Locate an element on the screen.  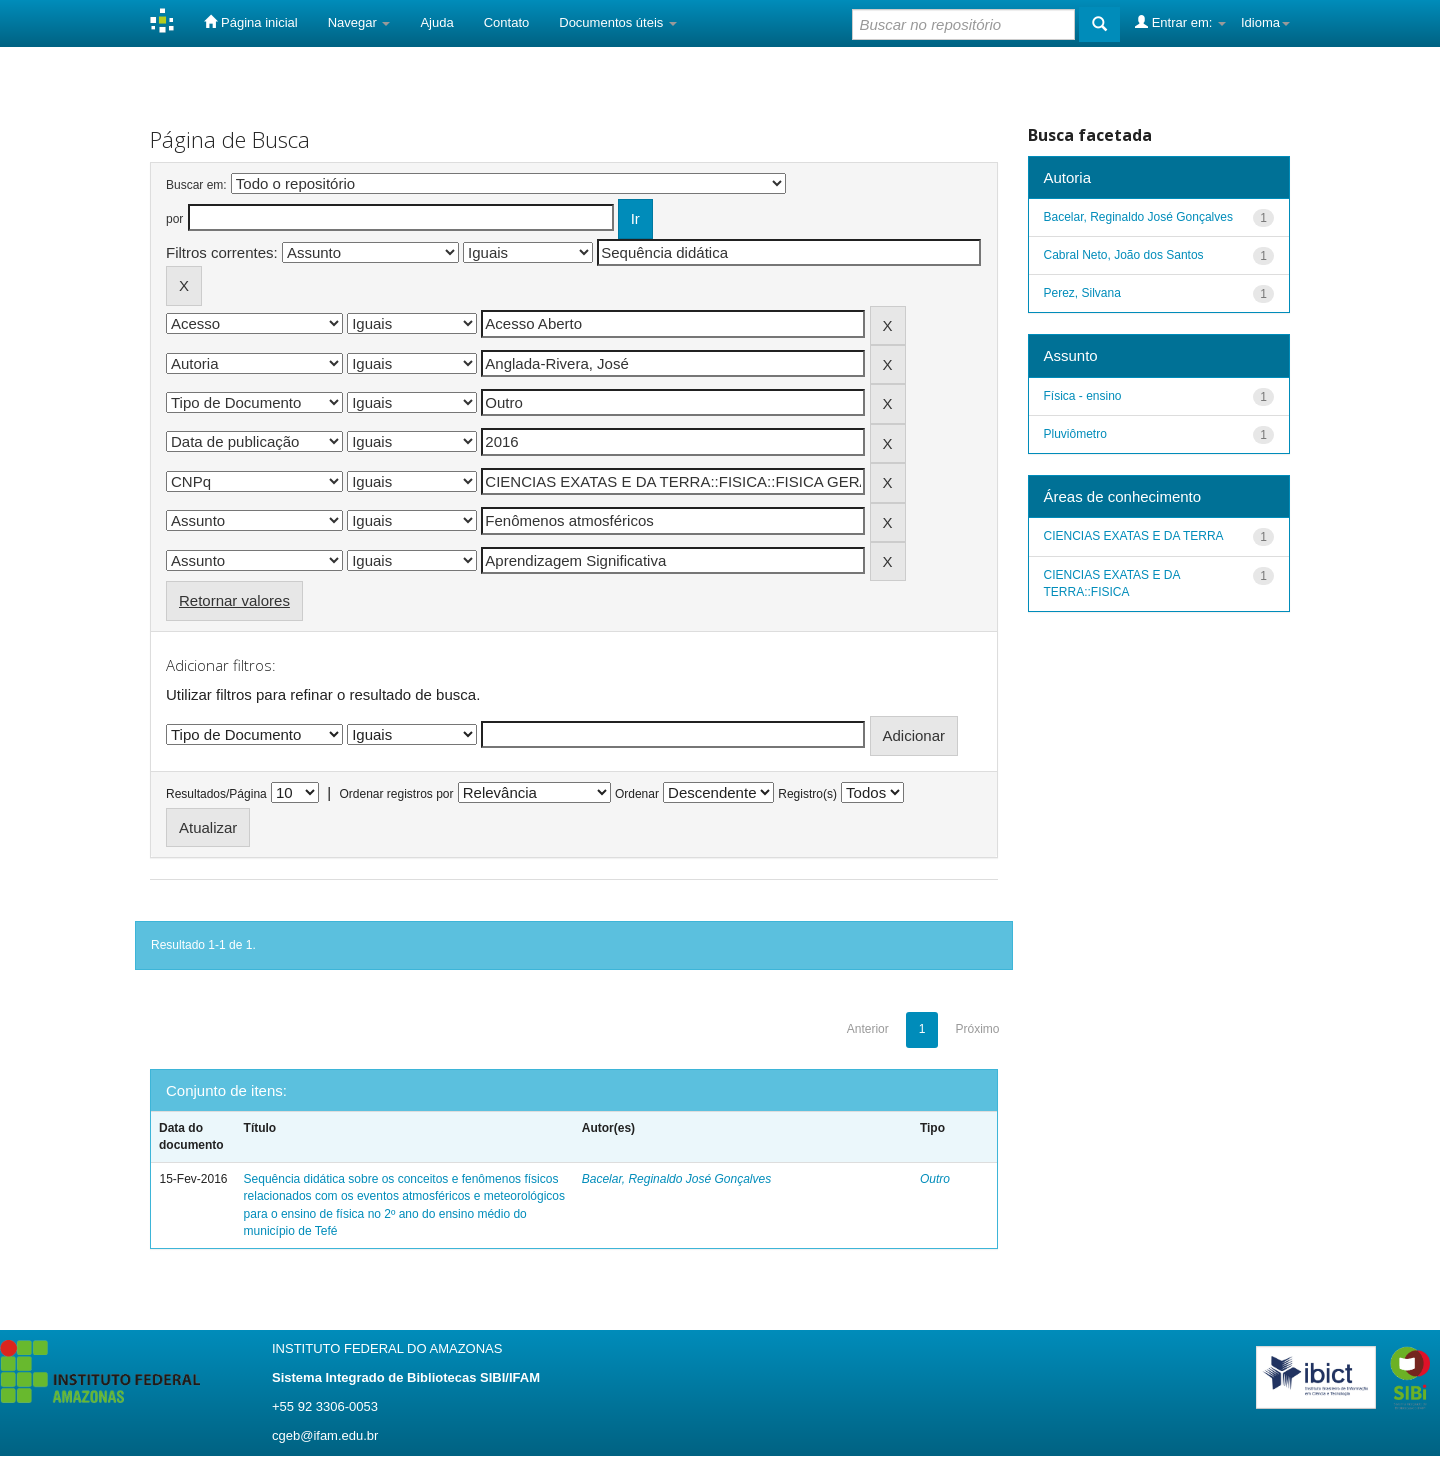
Documentos úteis is located at coordinates (618, 22).